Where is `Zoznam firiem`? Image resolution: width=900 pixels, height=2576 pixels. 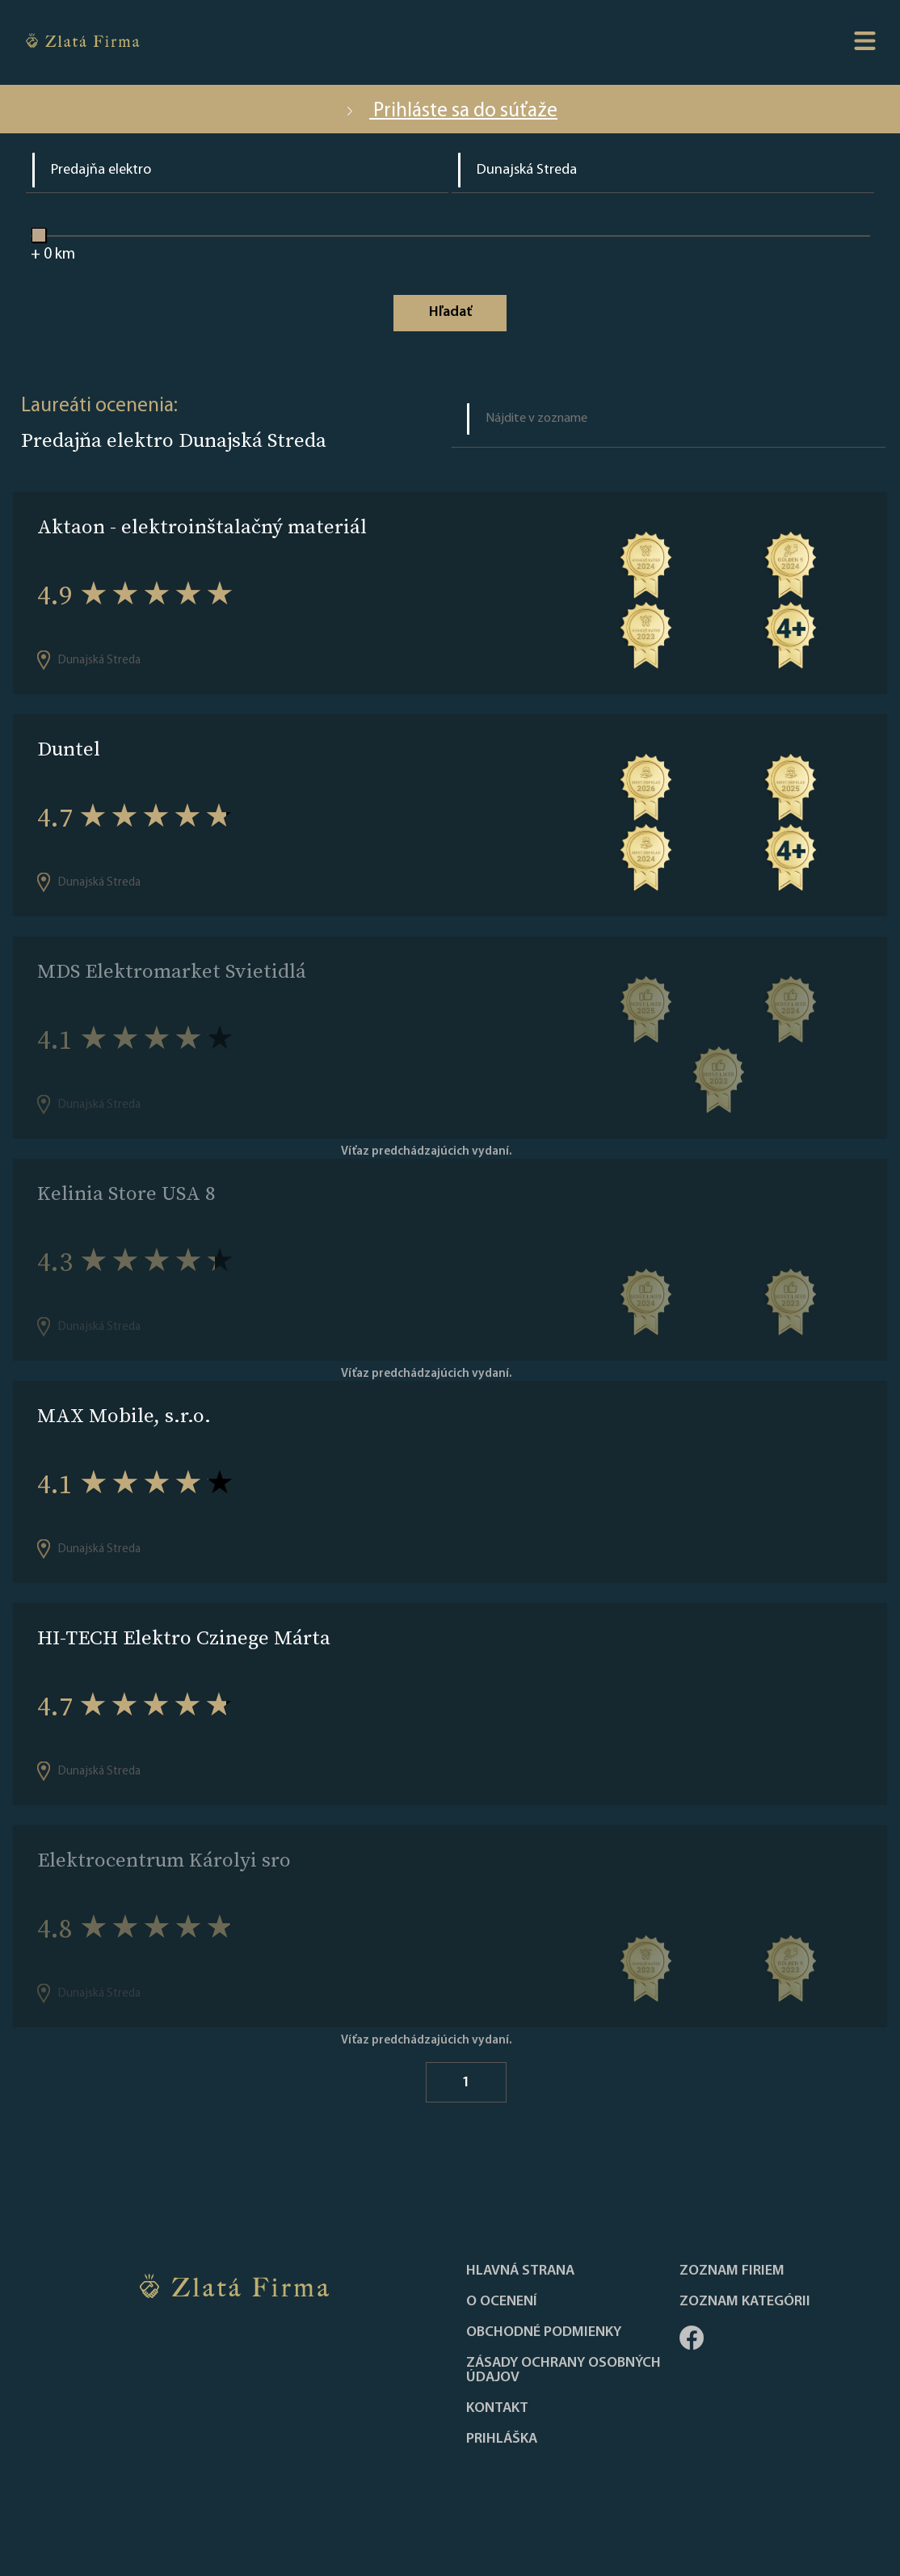 Zoznam firiem is located at coordinates (731, 2271).